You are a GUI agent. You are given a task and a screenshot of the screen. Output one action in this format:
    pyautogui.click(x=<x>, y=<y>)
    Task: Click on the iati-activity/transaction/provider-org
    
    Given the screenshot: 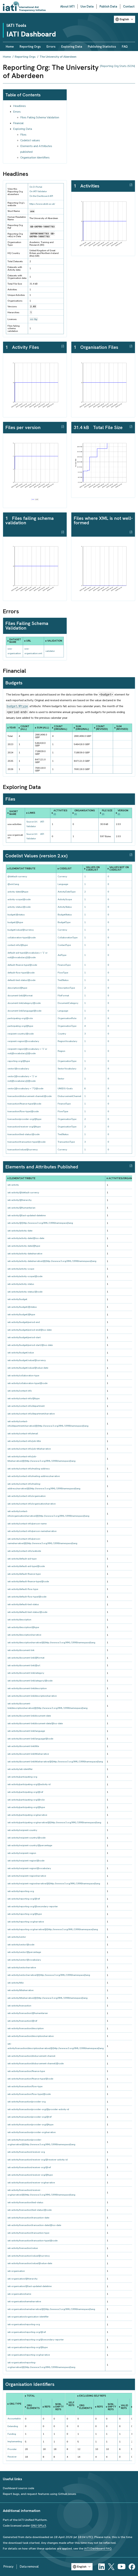 What is the action you would take?
    pyautogui.click(x=27, y=2101)
    